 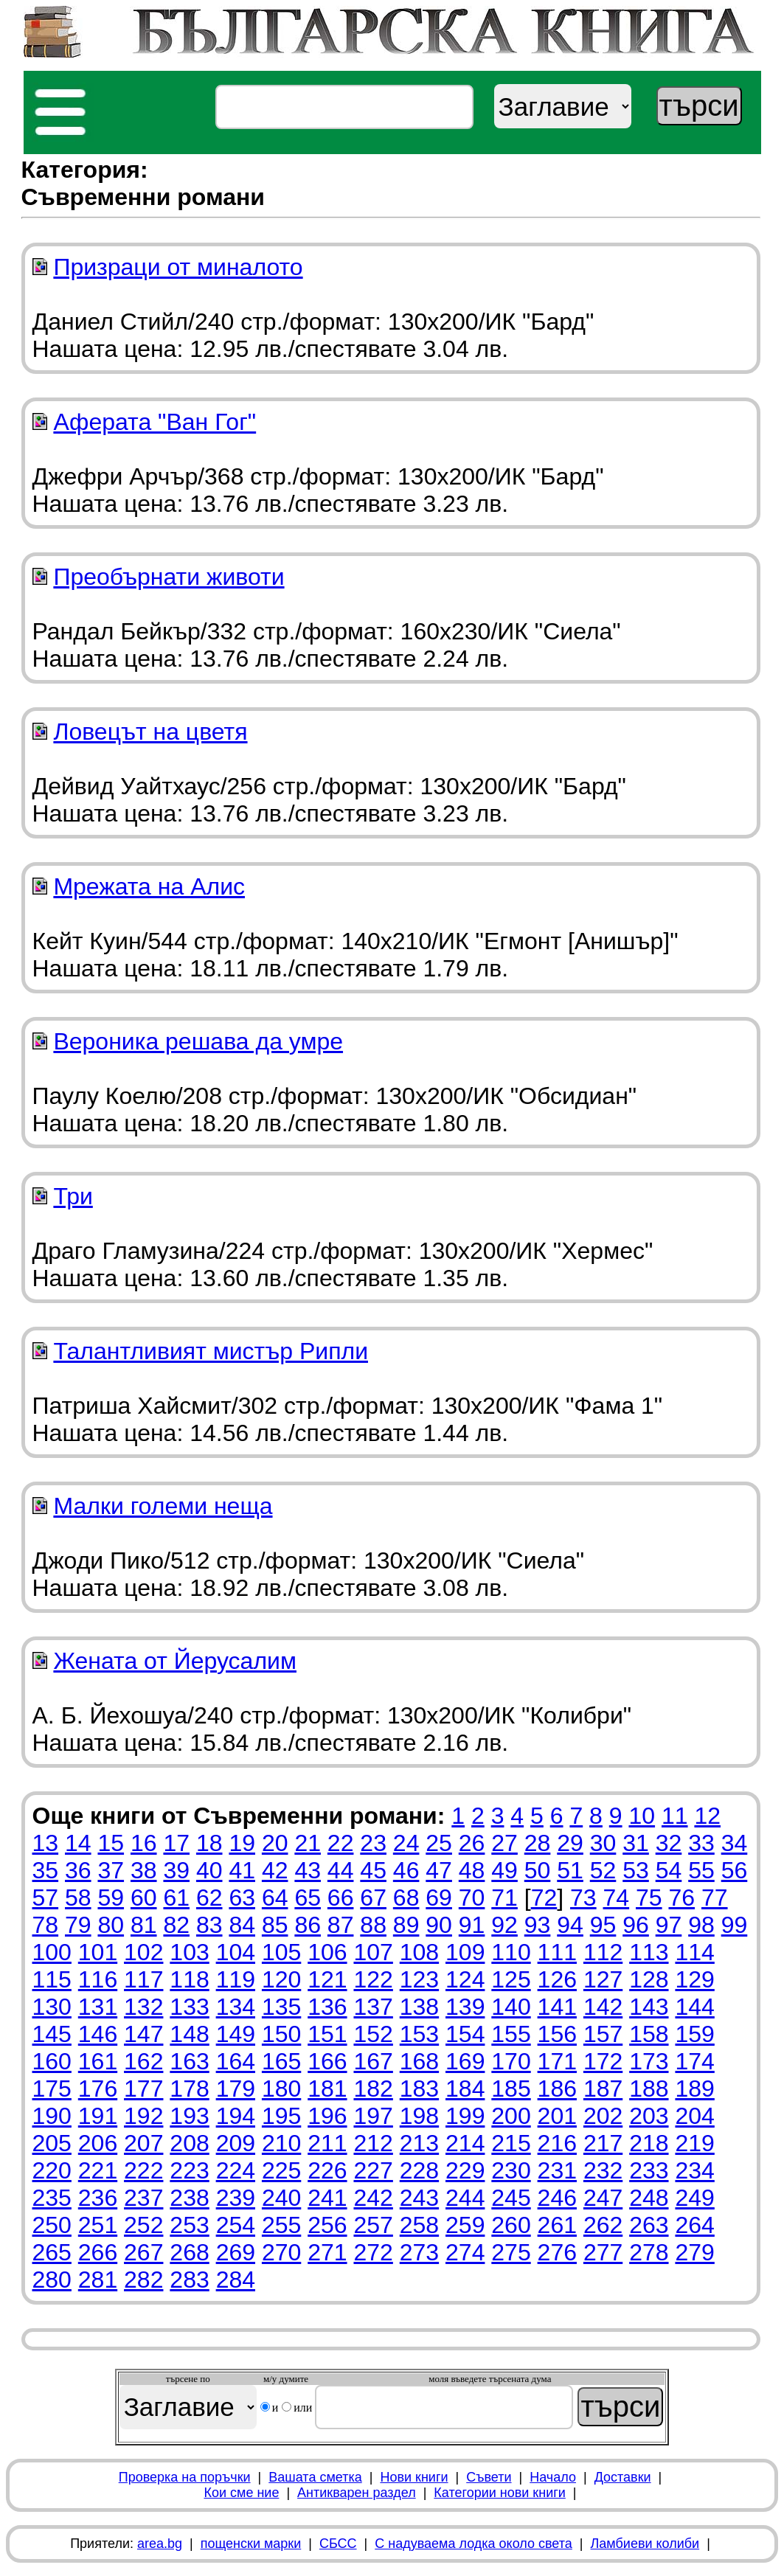 I want to click on Малки големи неща, so click(x=162, y=1506).